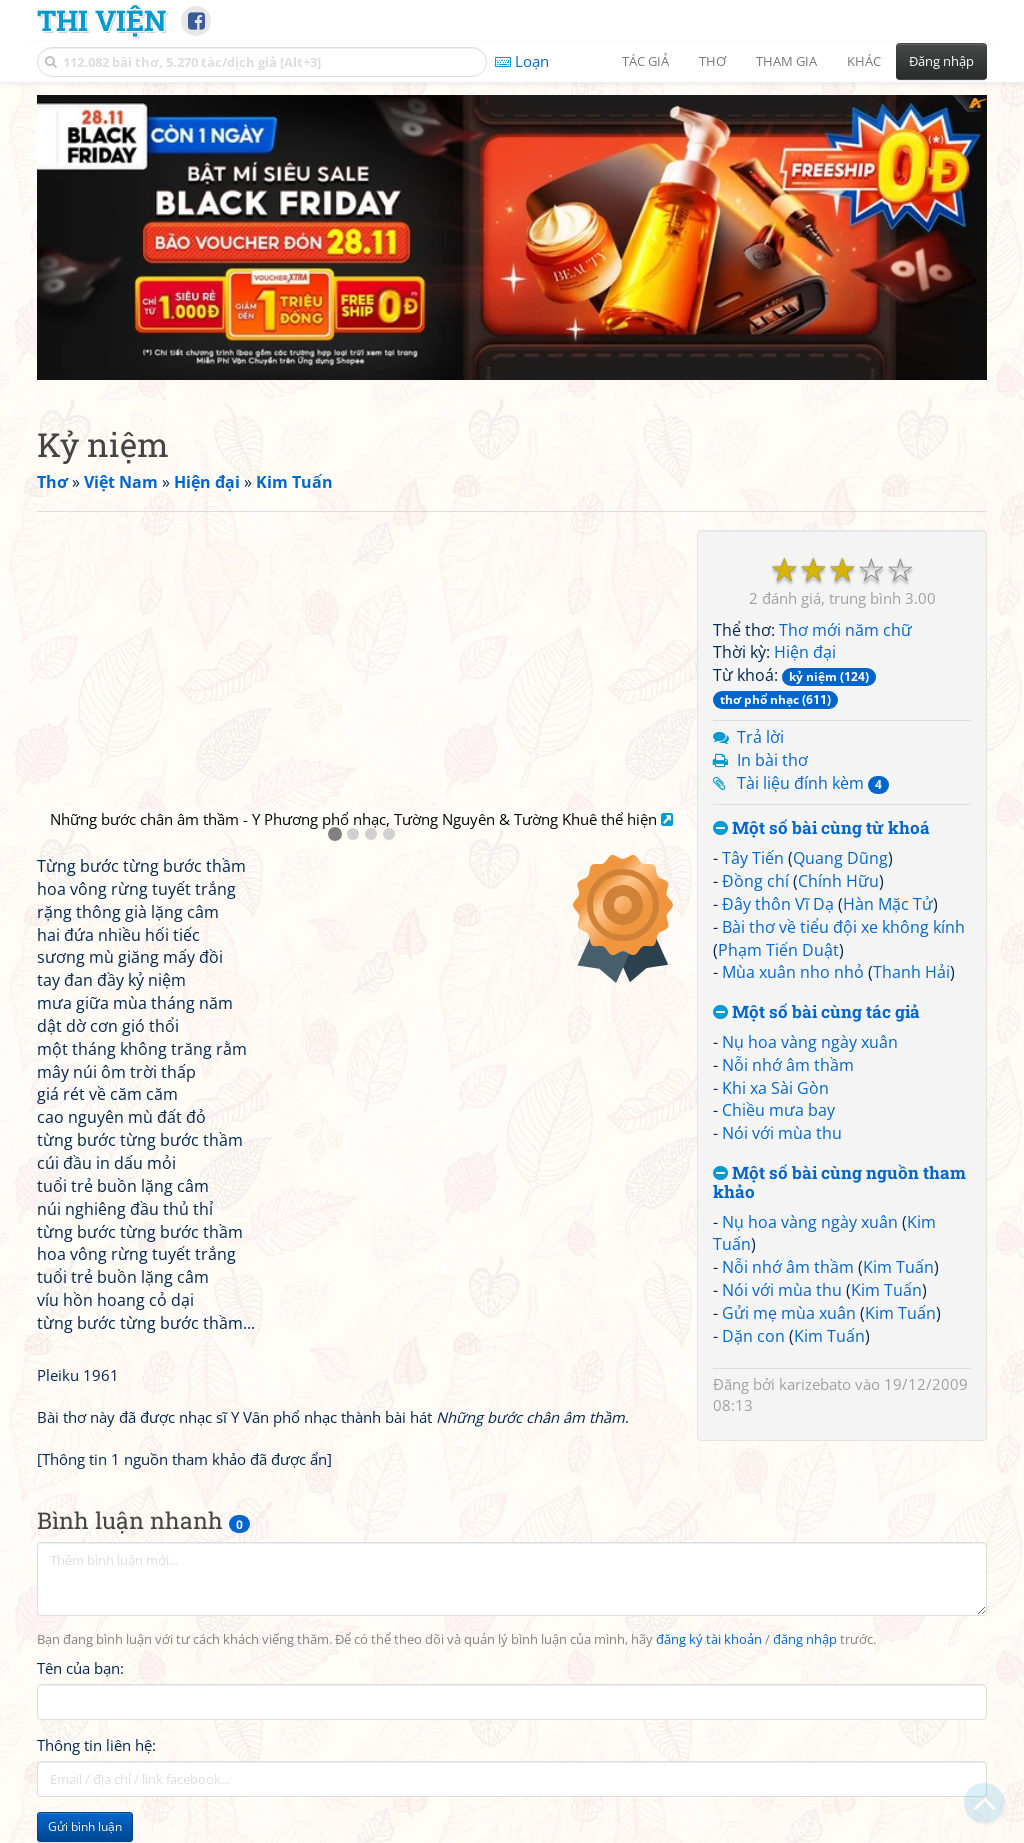  I want to click on In bài thơ, so click(772, 760).